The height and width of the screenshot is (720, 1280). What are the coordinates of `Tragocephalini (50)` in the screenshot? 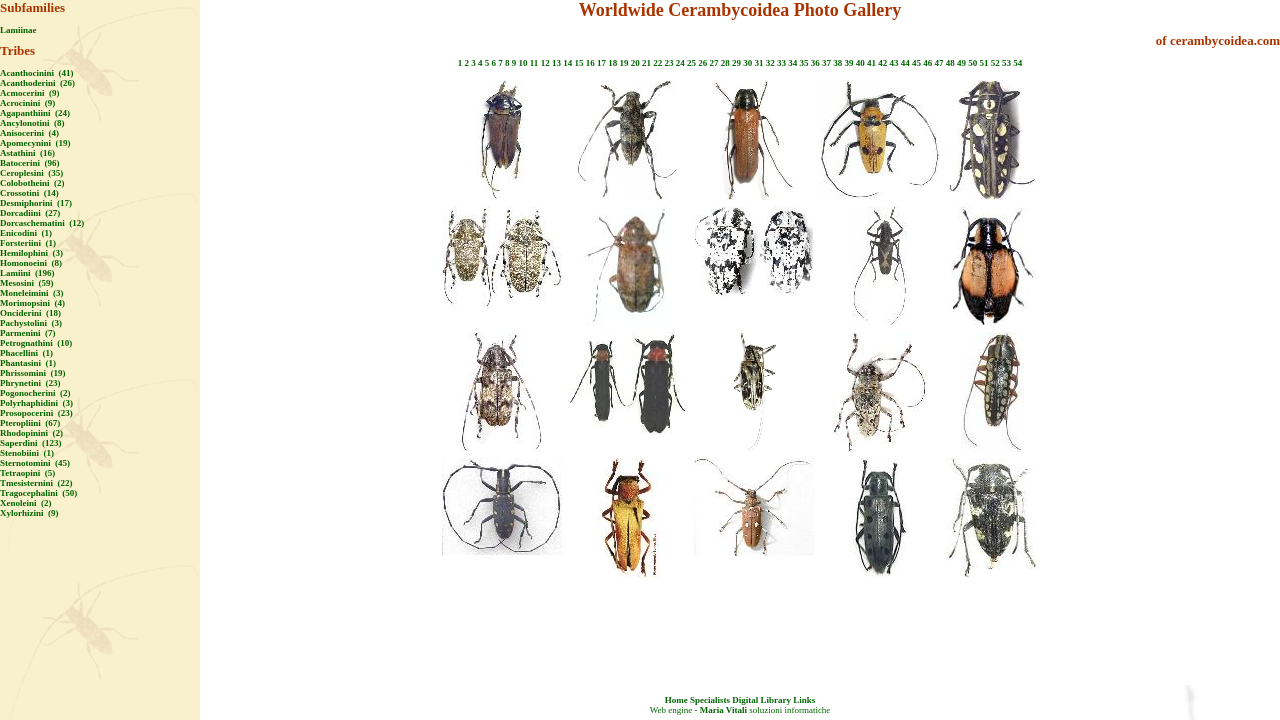 It's located at (38, 493).